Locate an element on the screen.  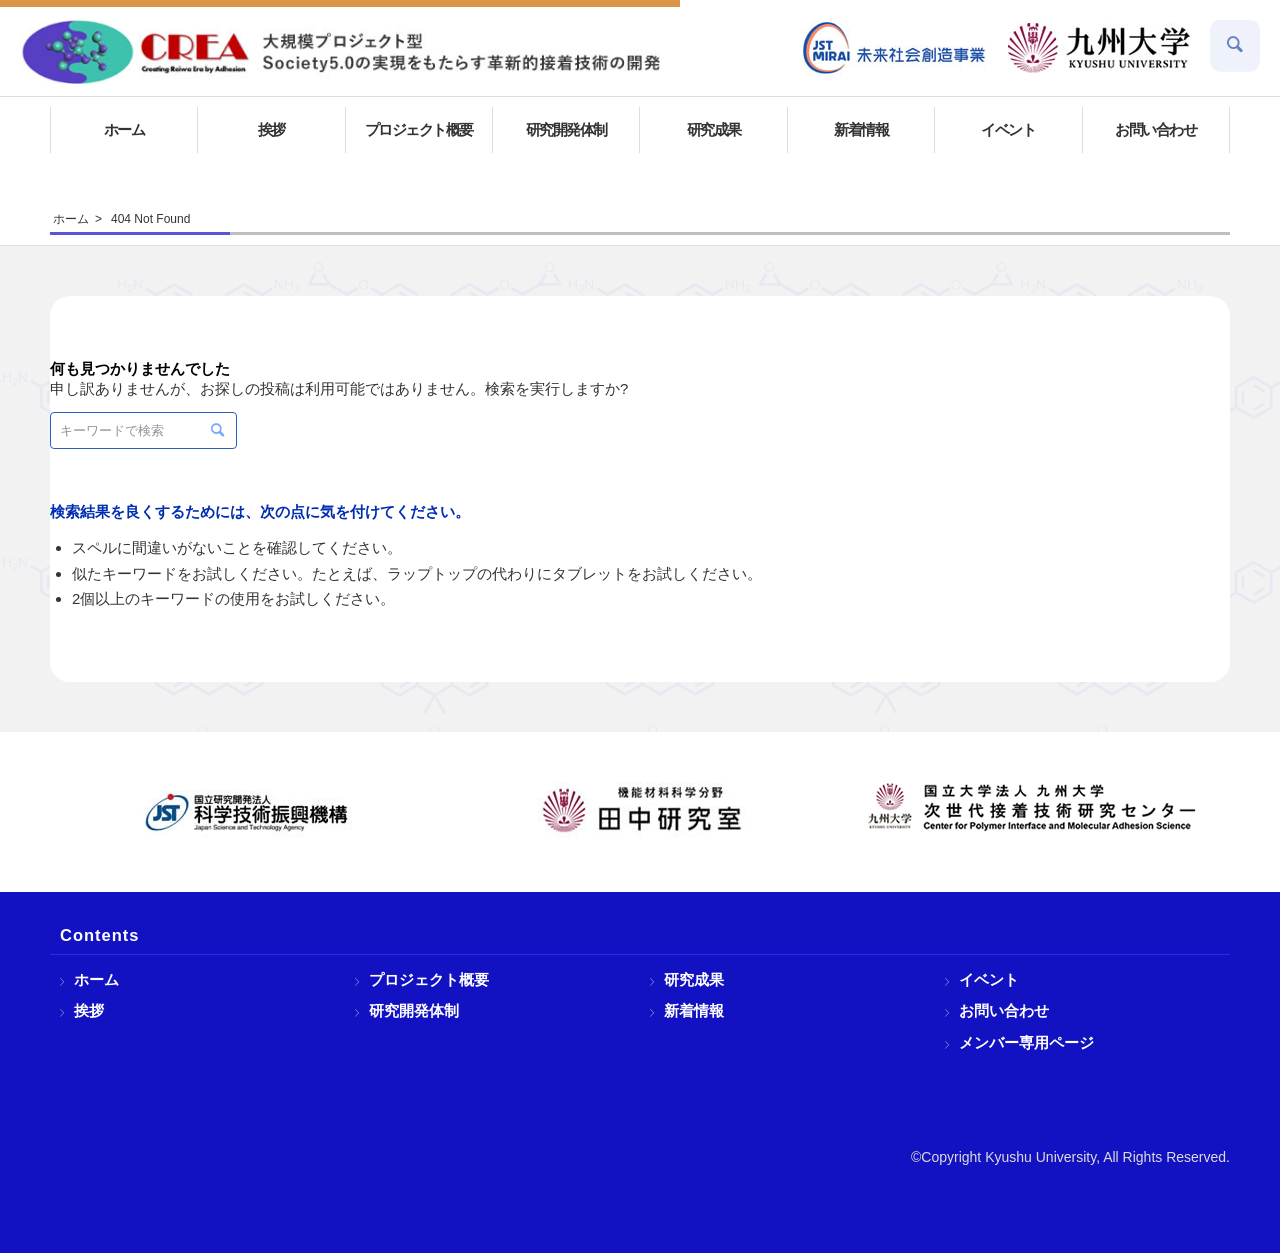
研究成果 is located at coordinates (694, 979).